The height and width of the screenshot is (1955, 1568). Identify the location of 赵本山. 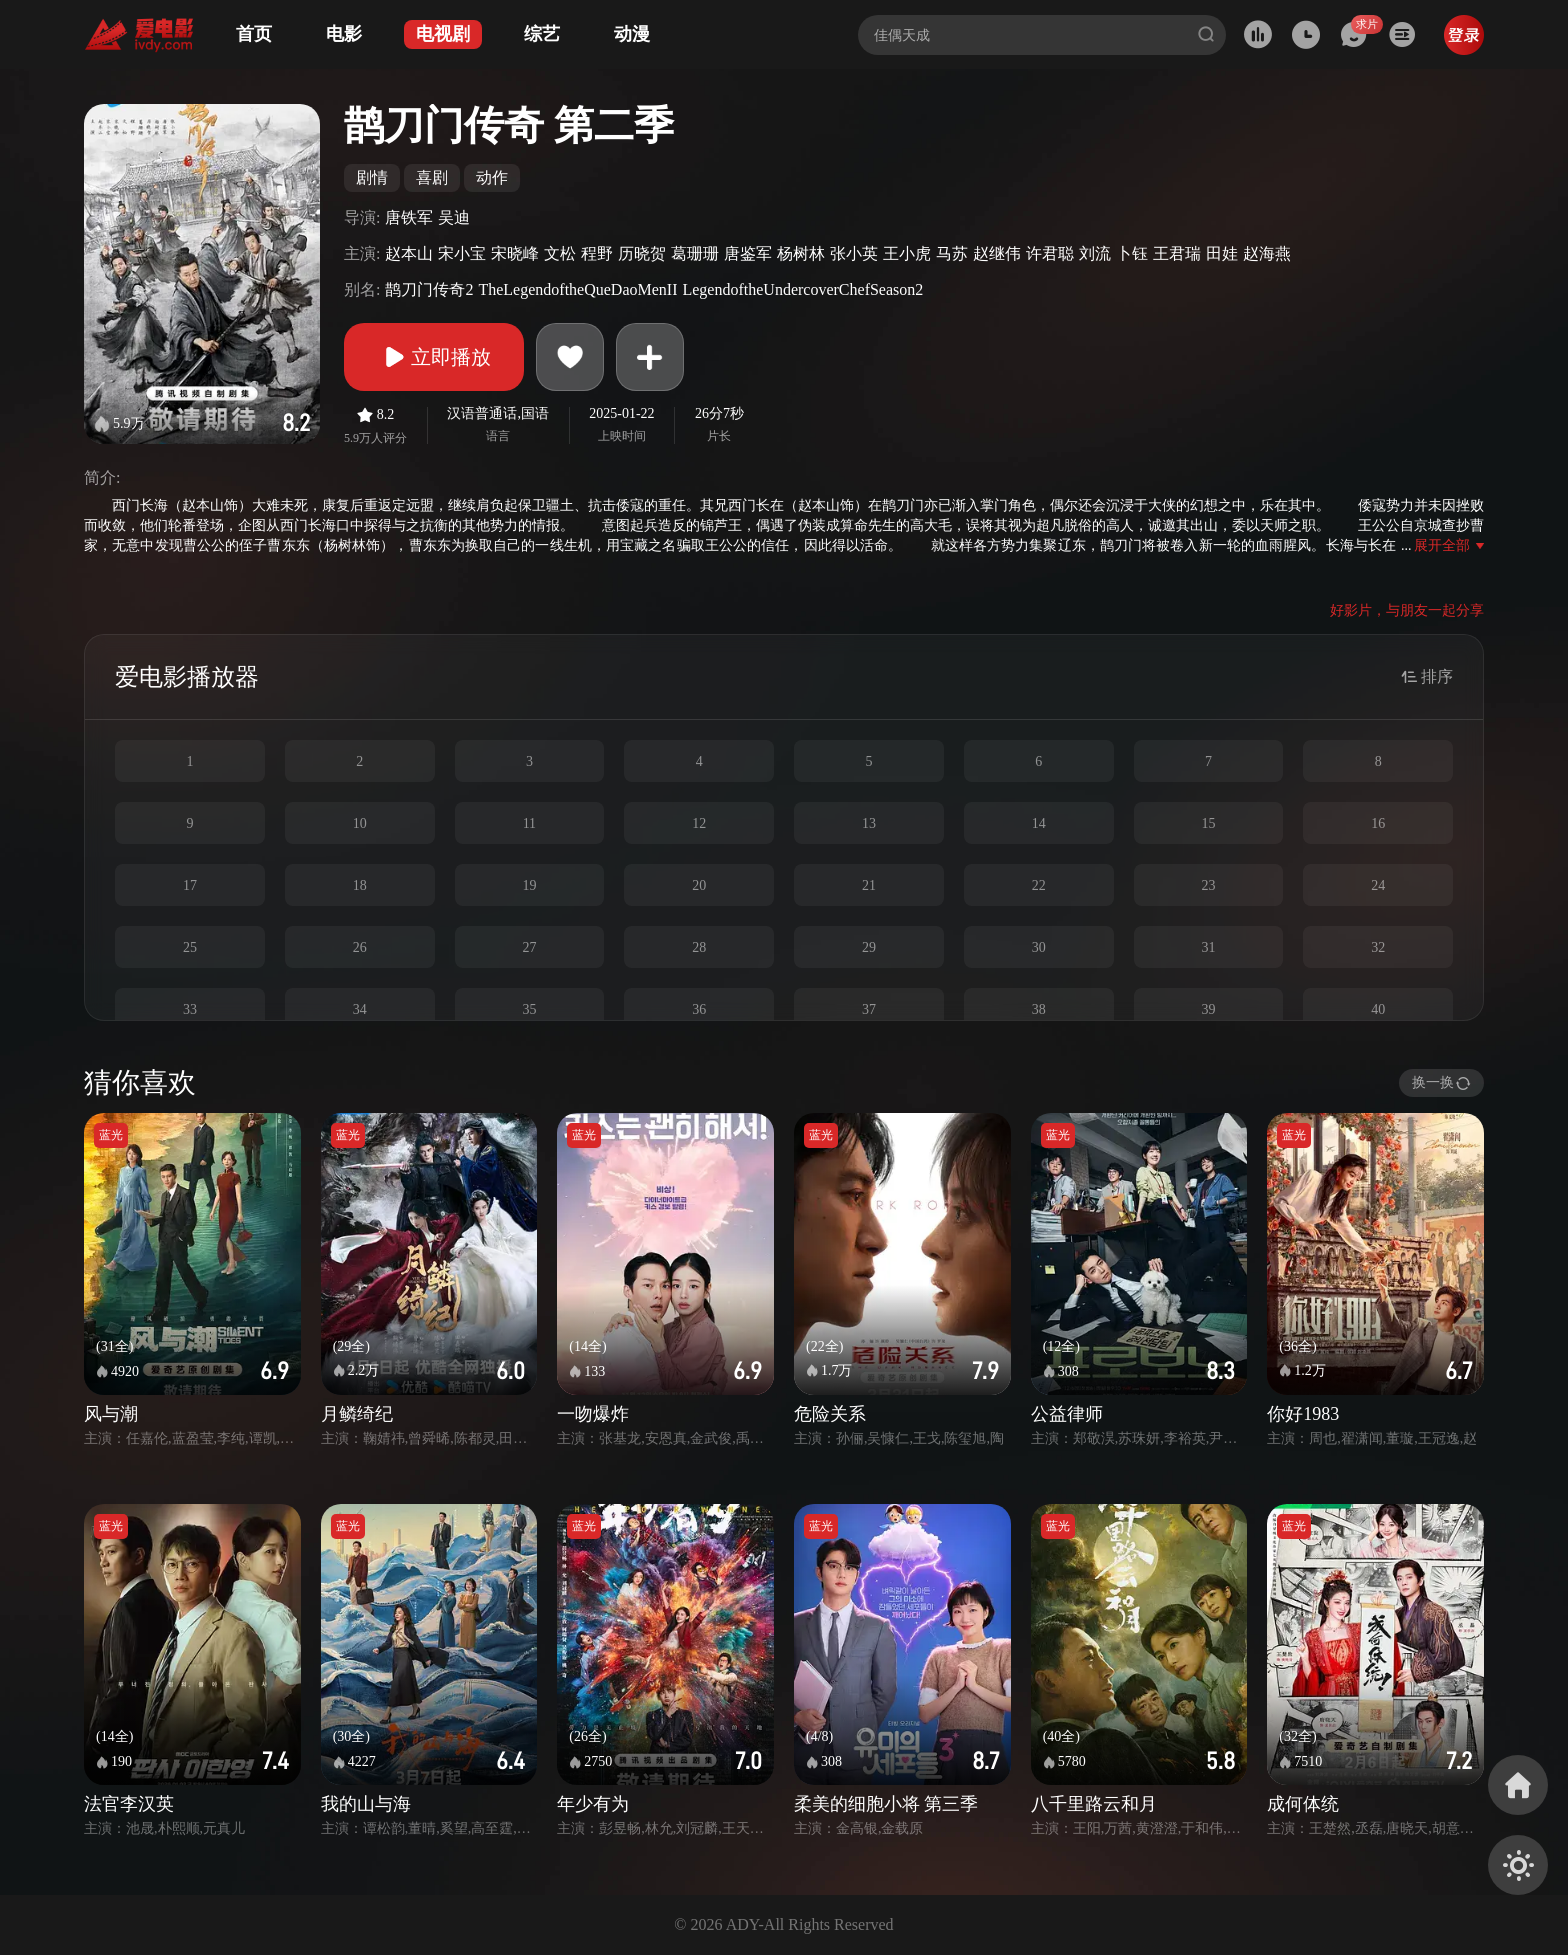
(409, 253).